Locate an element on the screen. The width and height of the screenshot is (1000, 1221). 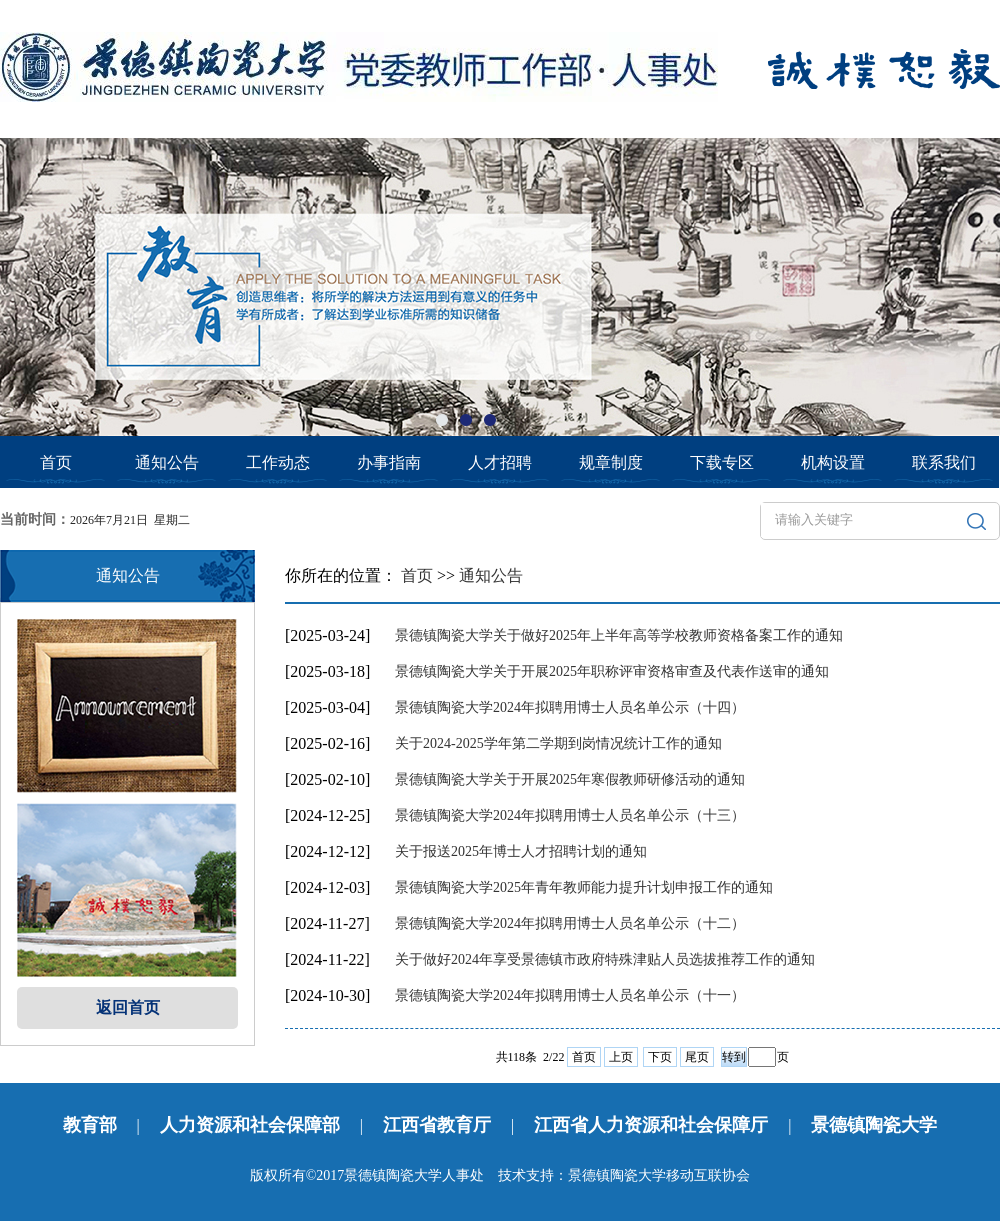
机构设置 is located at coordinates (833, 462).